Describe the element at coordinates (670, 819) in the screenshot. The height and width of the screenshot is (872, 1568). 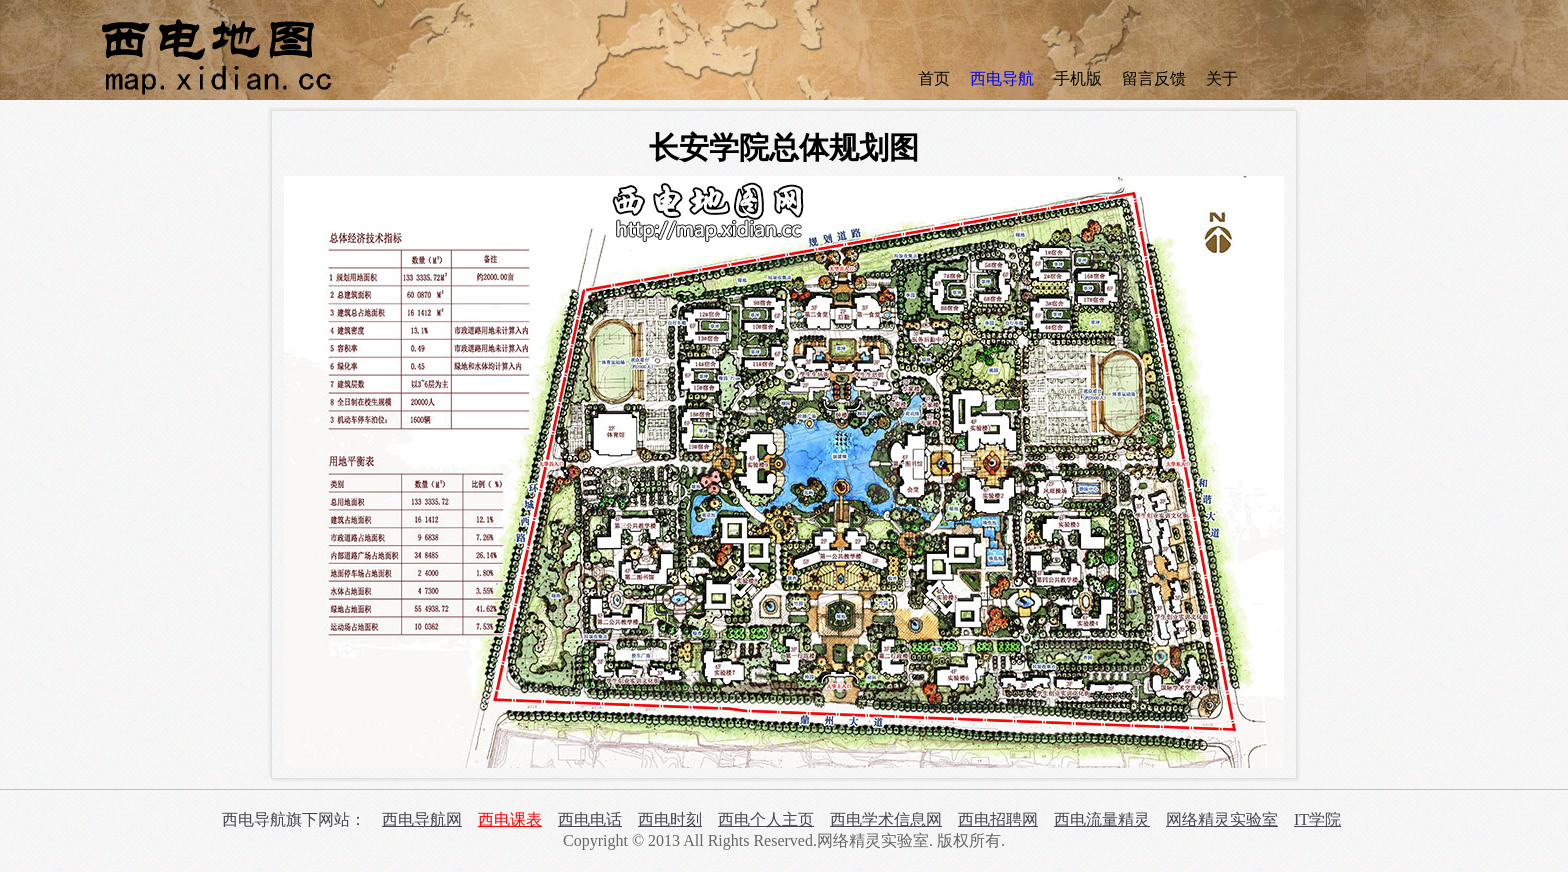
I see `西电时刻` at that location.